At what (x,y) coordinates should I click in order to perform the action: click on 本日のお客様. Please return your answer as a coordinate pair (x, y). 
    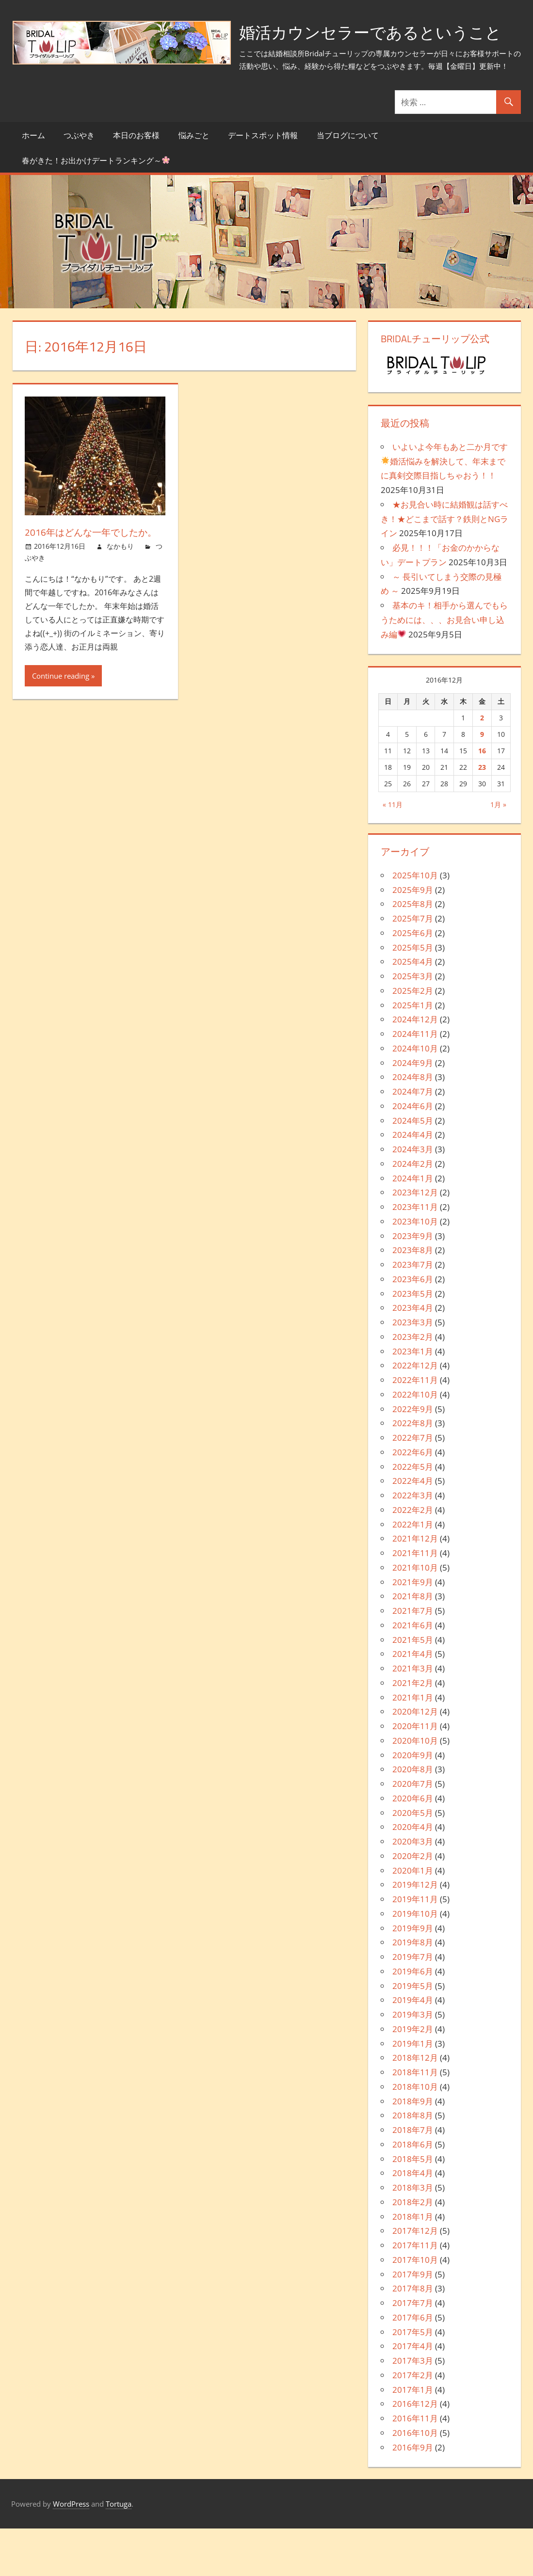
    Looking at the image, I should click on (136, 183).